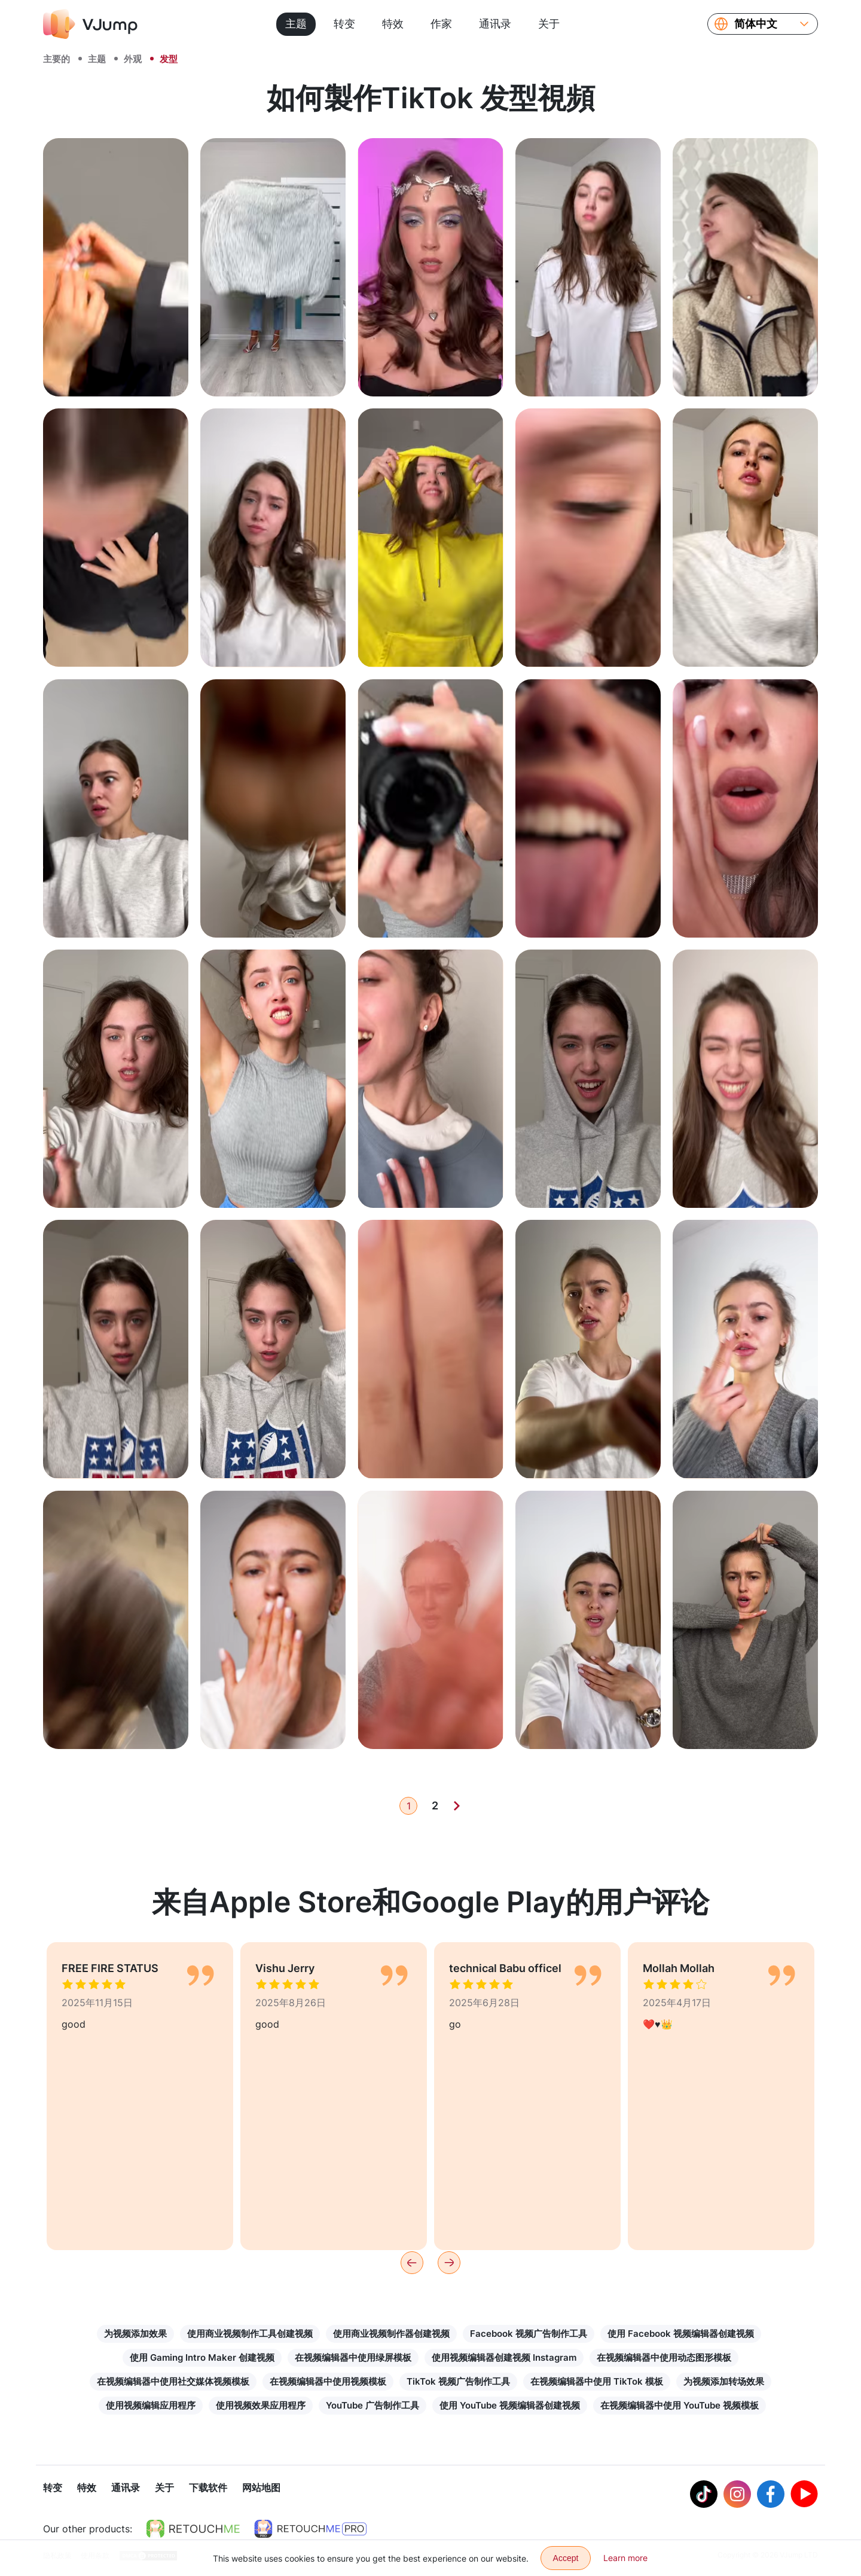 The image size is (861, 2576). What do you see at coordinates (596, 2381) in the screenshot?
I see `在视频编辑器中使用 TikTok 模板` at bounding box center [596, 2381].